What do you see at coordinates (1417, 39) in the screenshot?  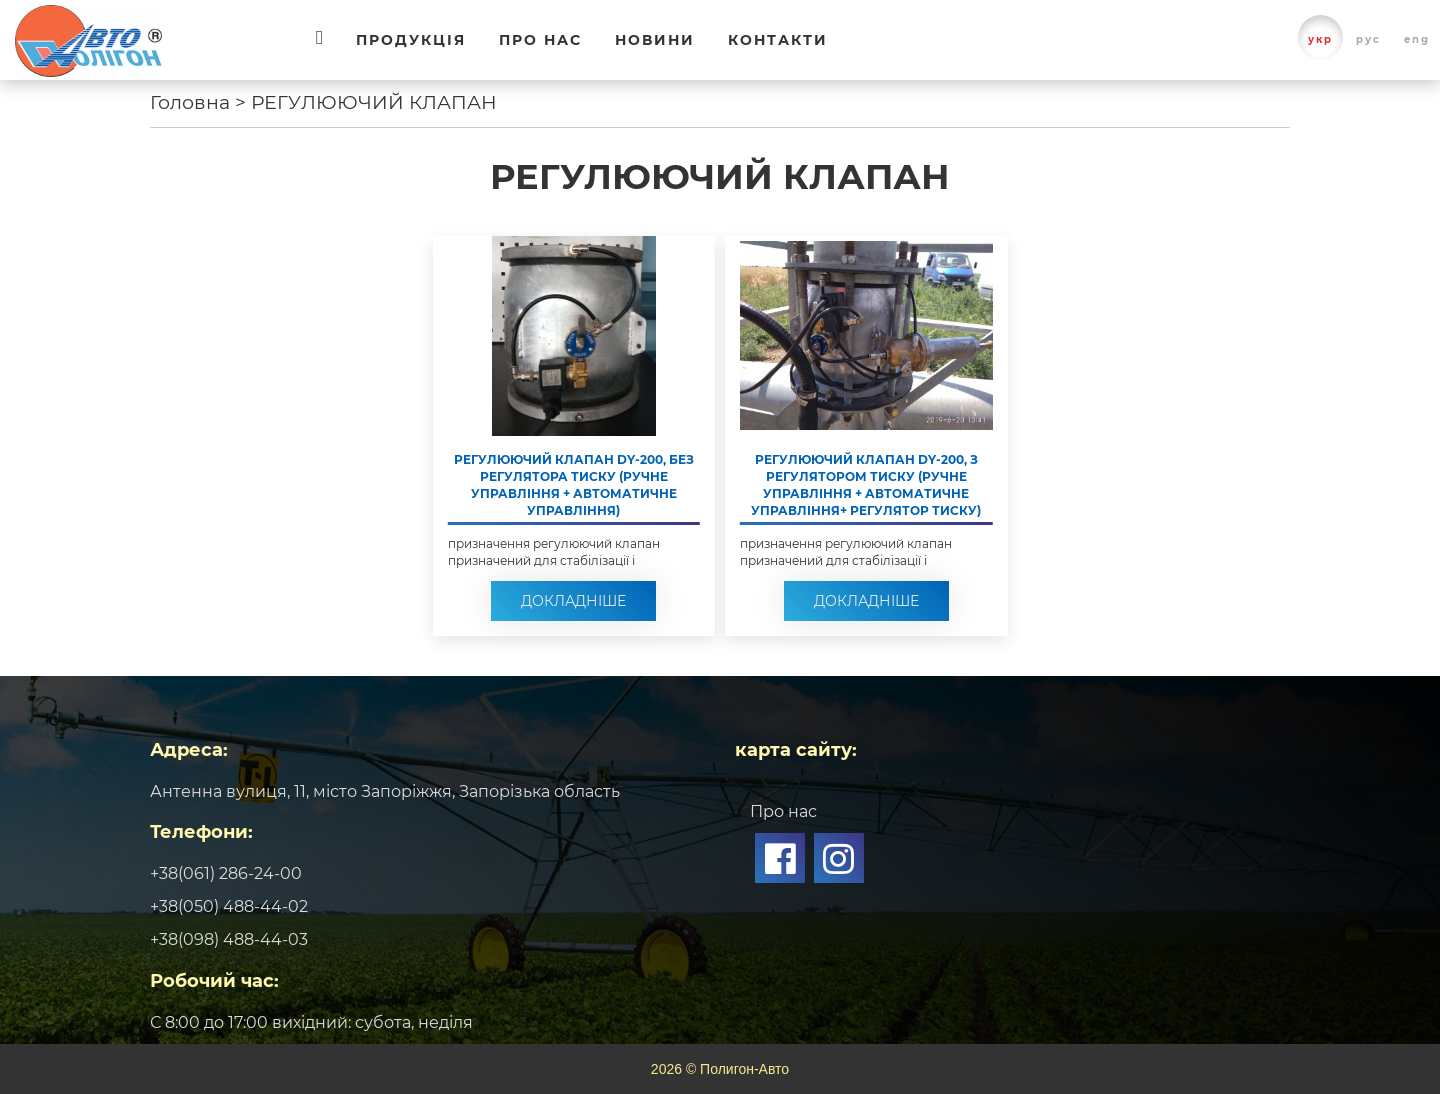 I see `eng` at bounding box center [1417, 39].